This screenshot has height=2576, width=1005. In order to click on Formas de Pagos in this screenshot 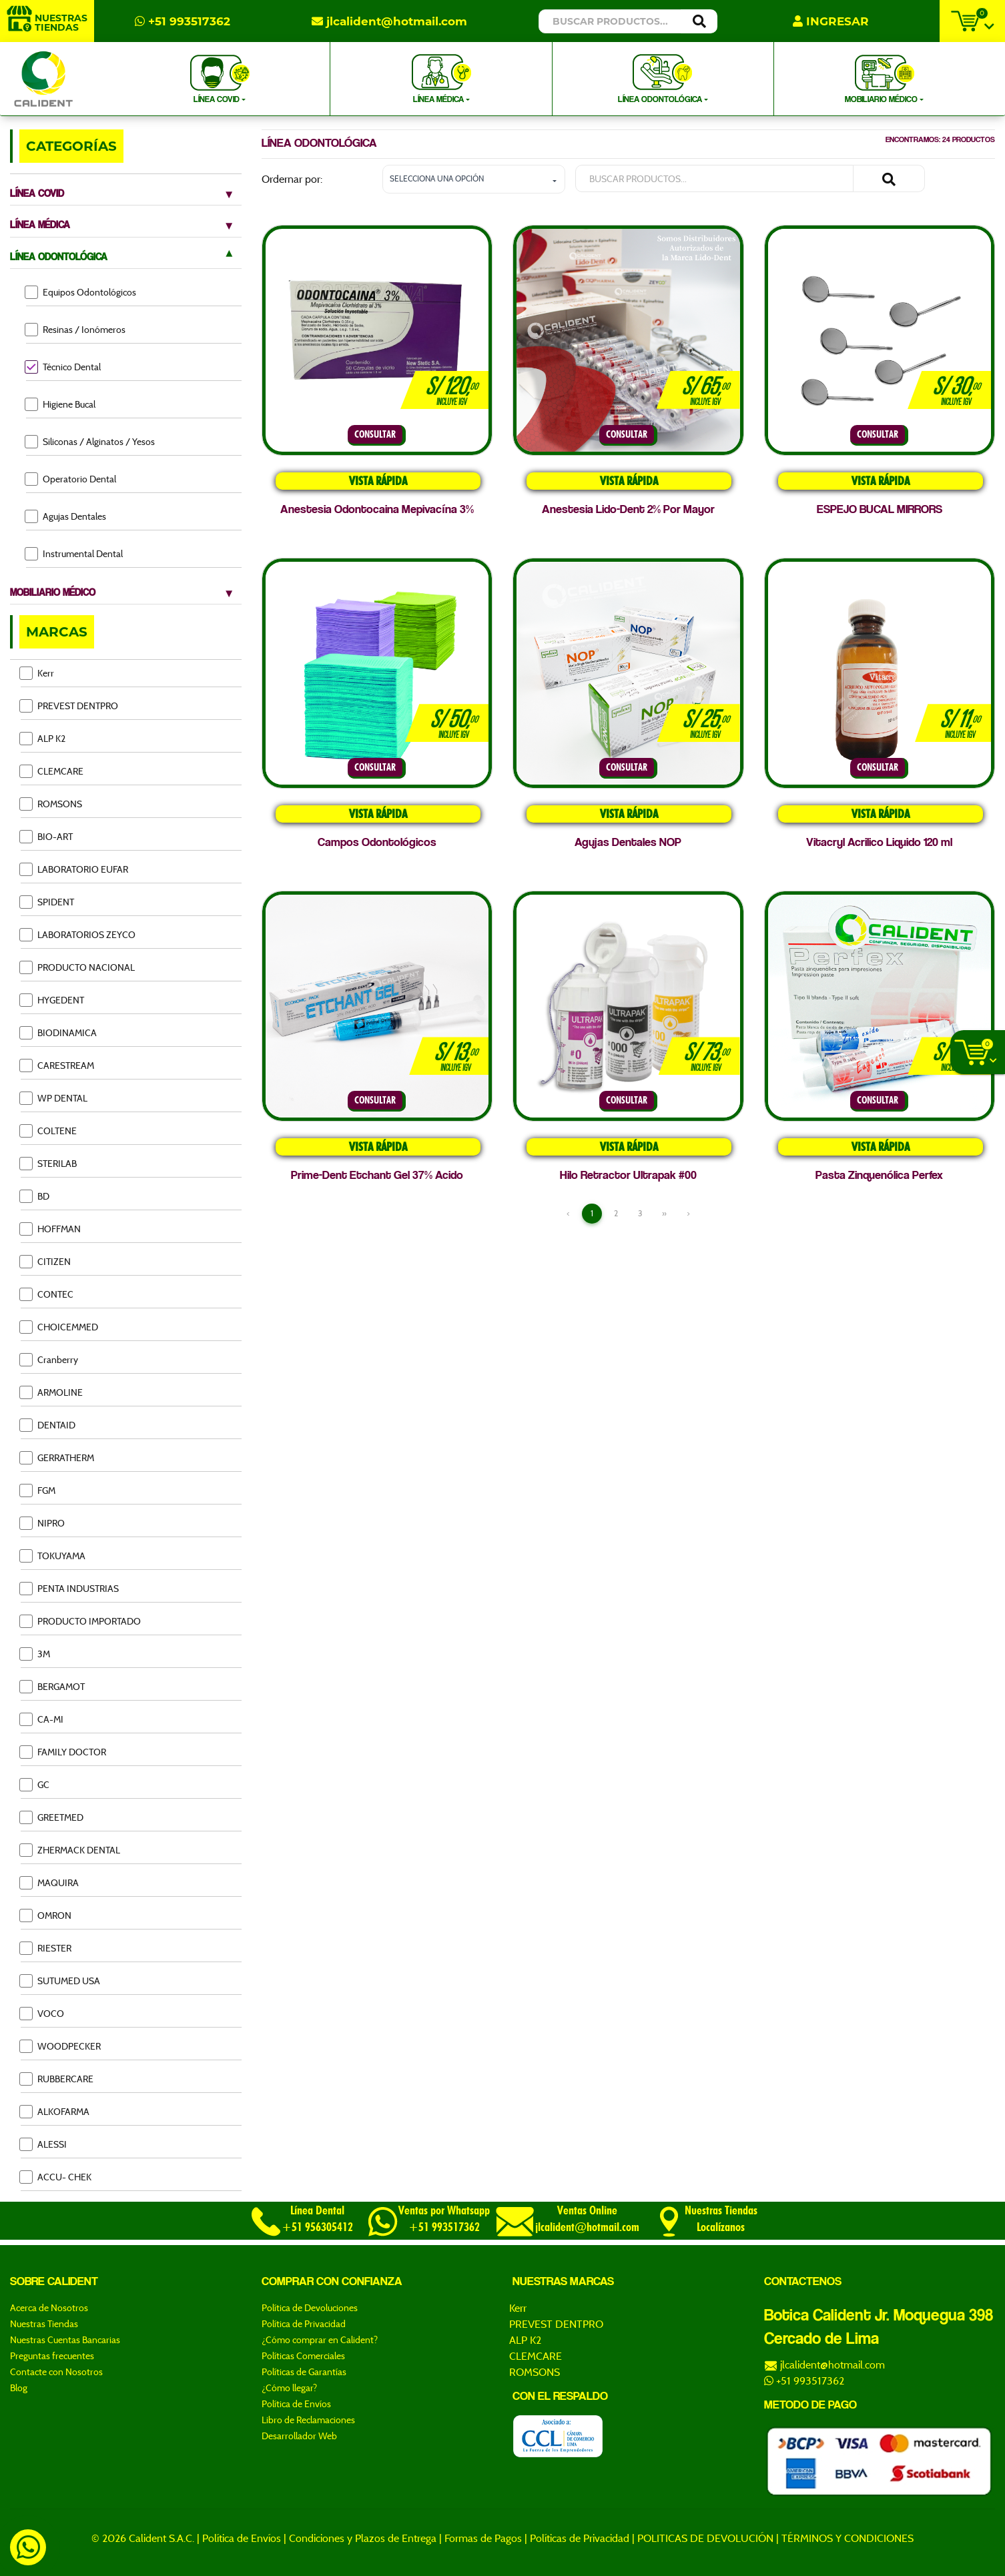, I will do `click(483, 2538)`.